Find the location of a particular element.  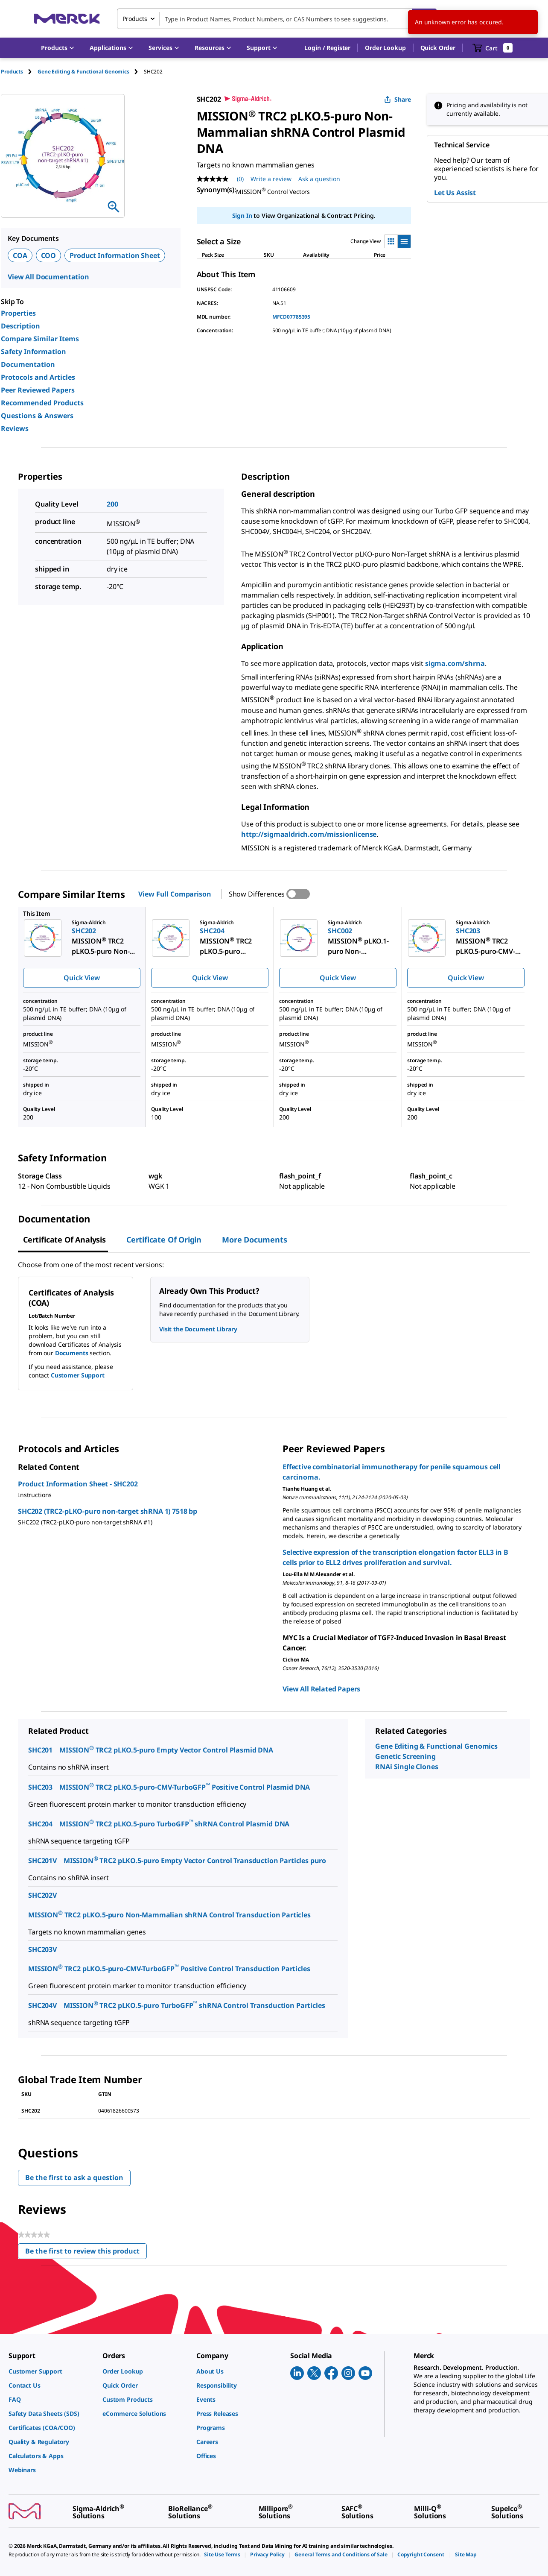

[link] is located at coordinates (51, 2371).